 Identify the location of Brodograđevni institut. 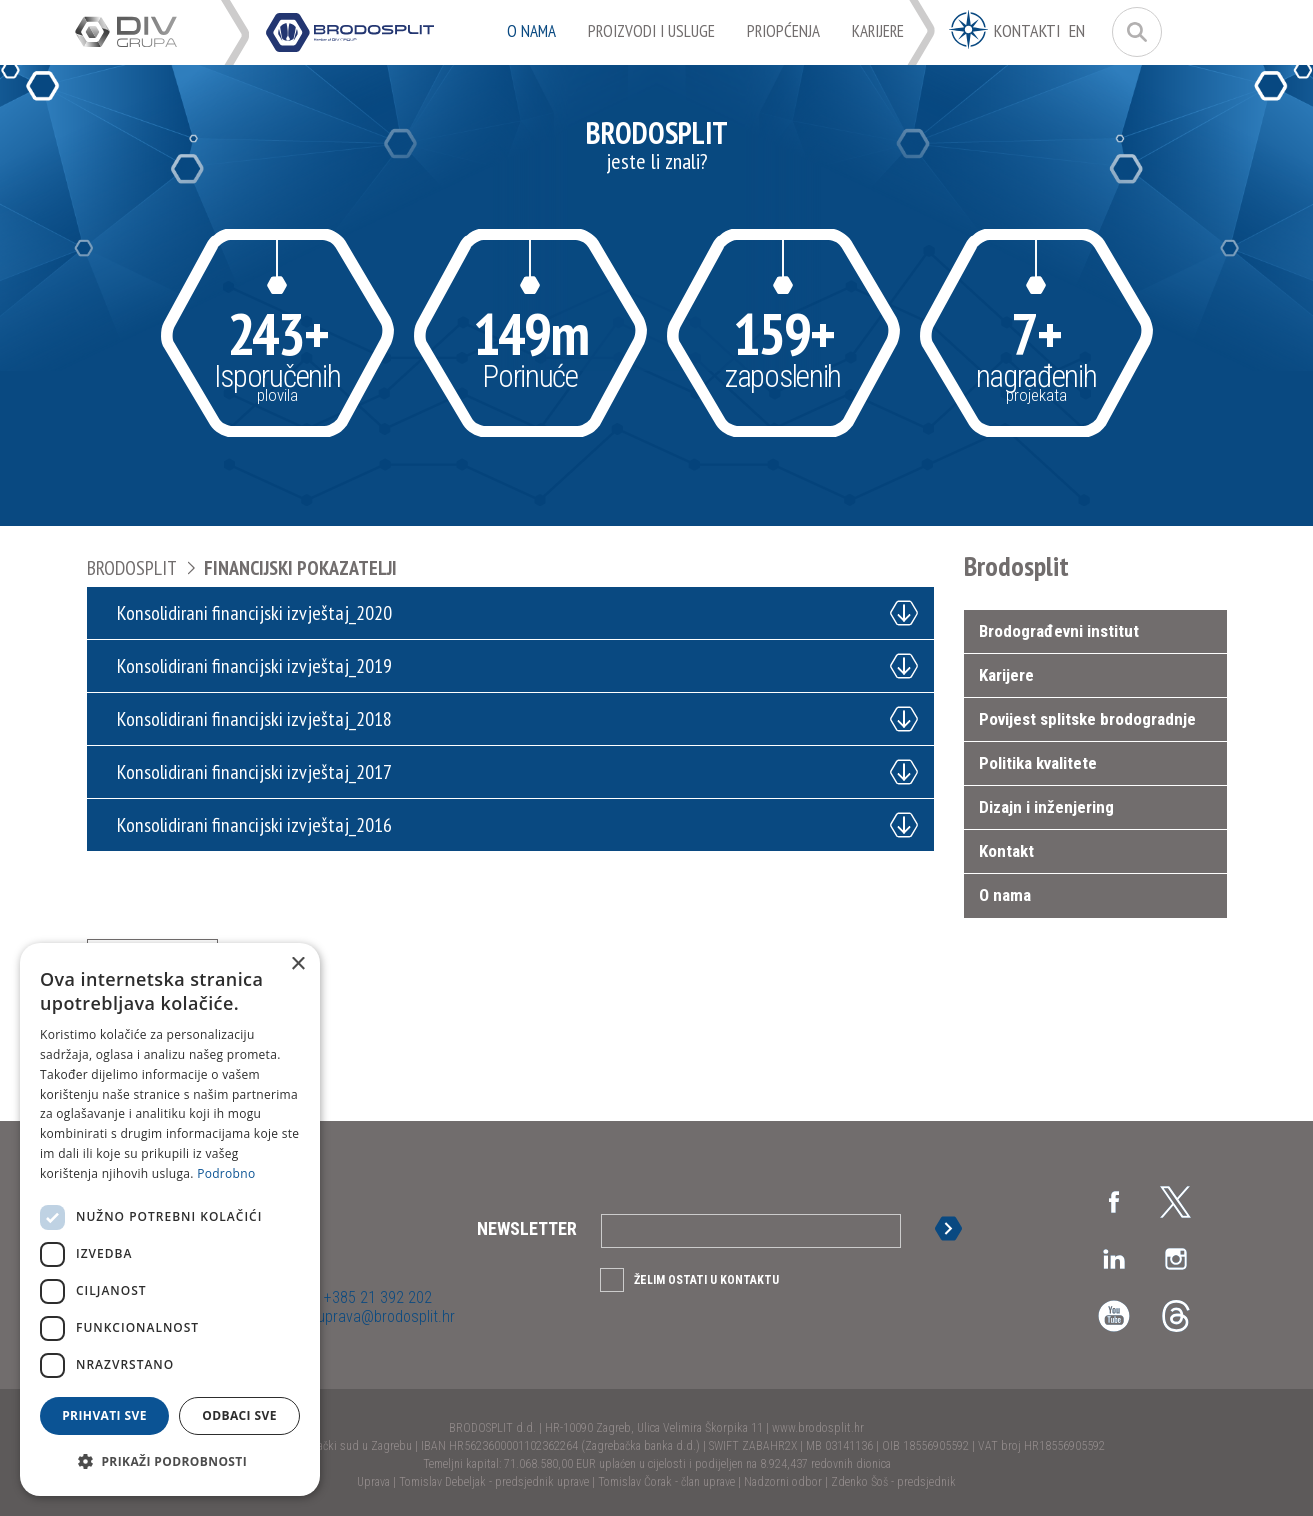
(1059, 631).